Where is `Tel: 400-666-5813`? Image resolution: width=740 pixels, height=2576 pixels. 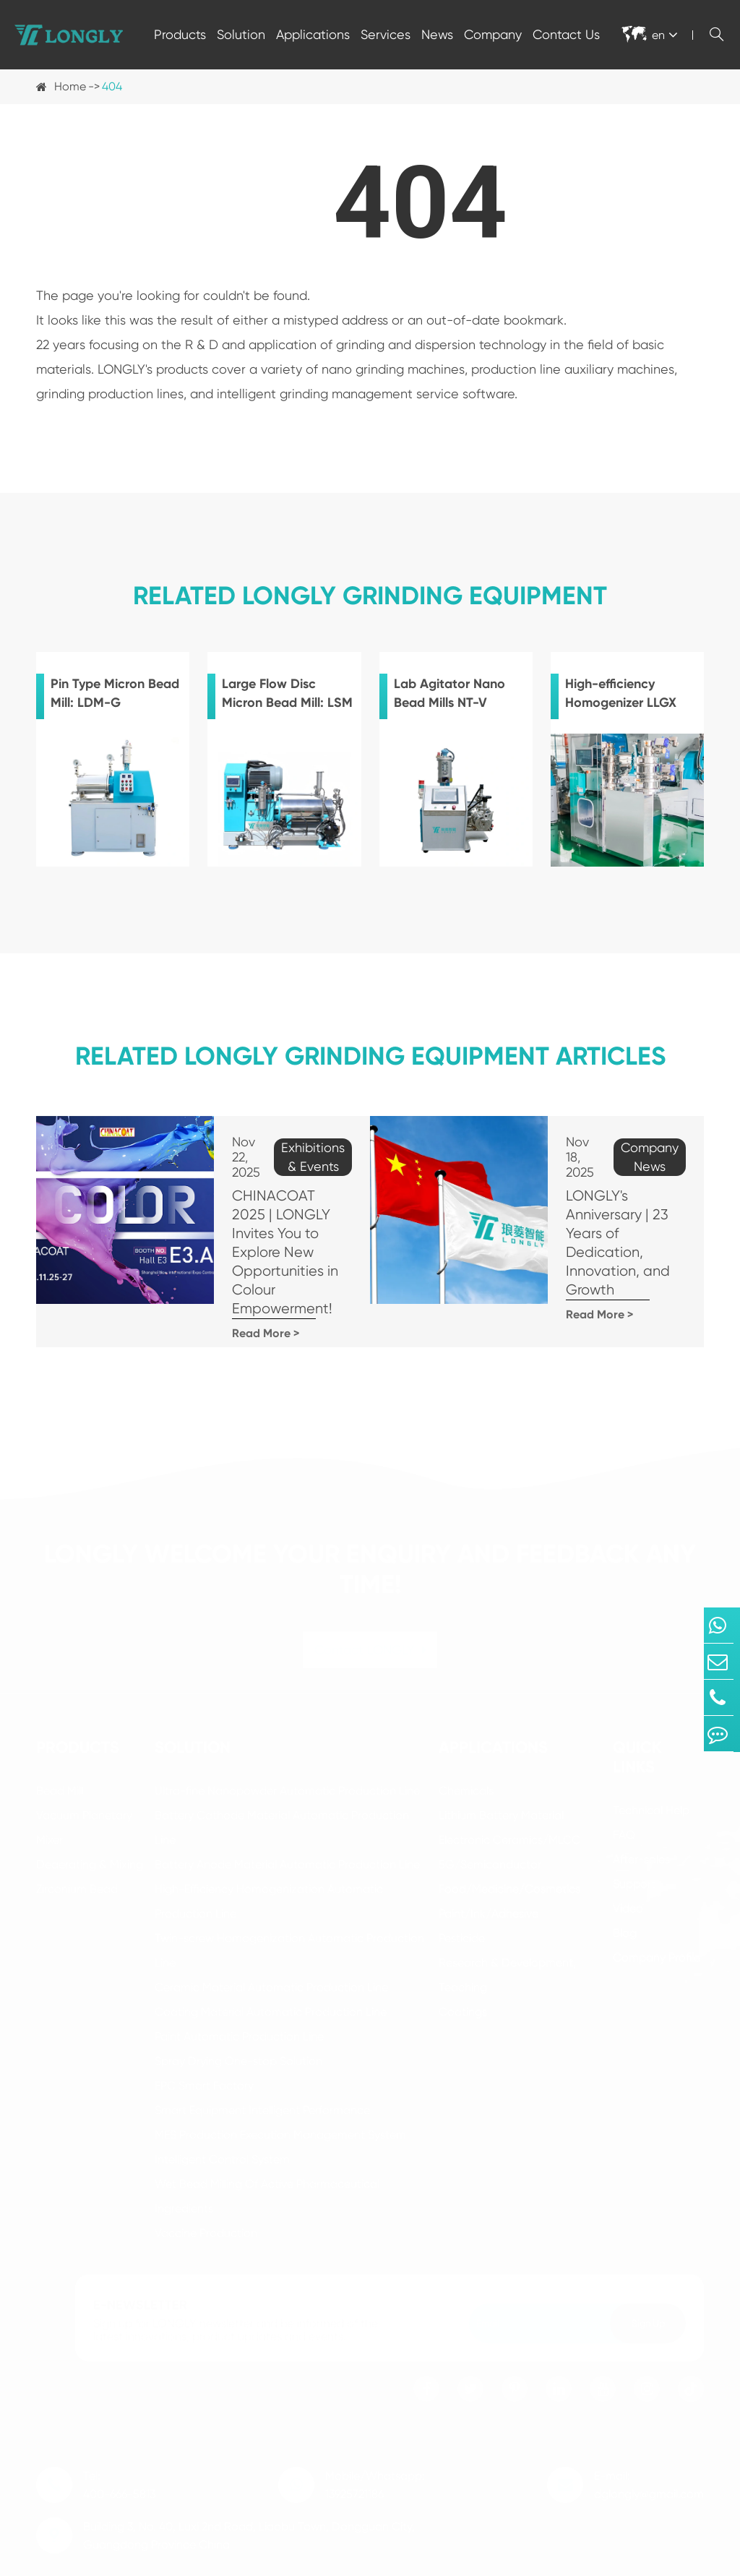
Tel: 400-666-5813 is located at coordinates (119, 2439).